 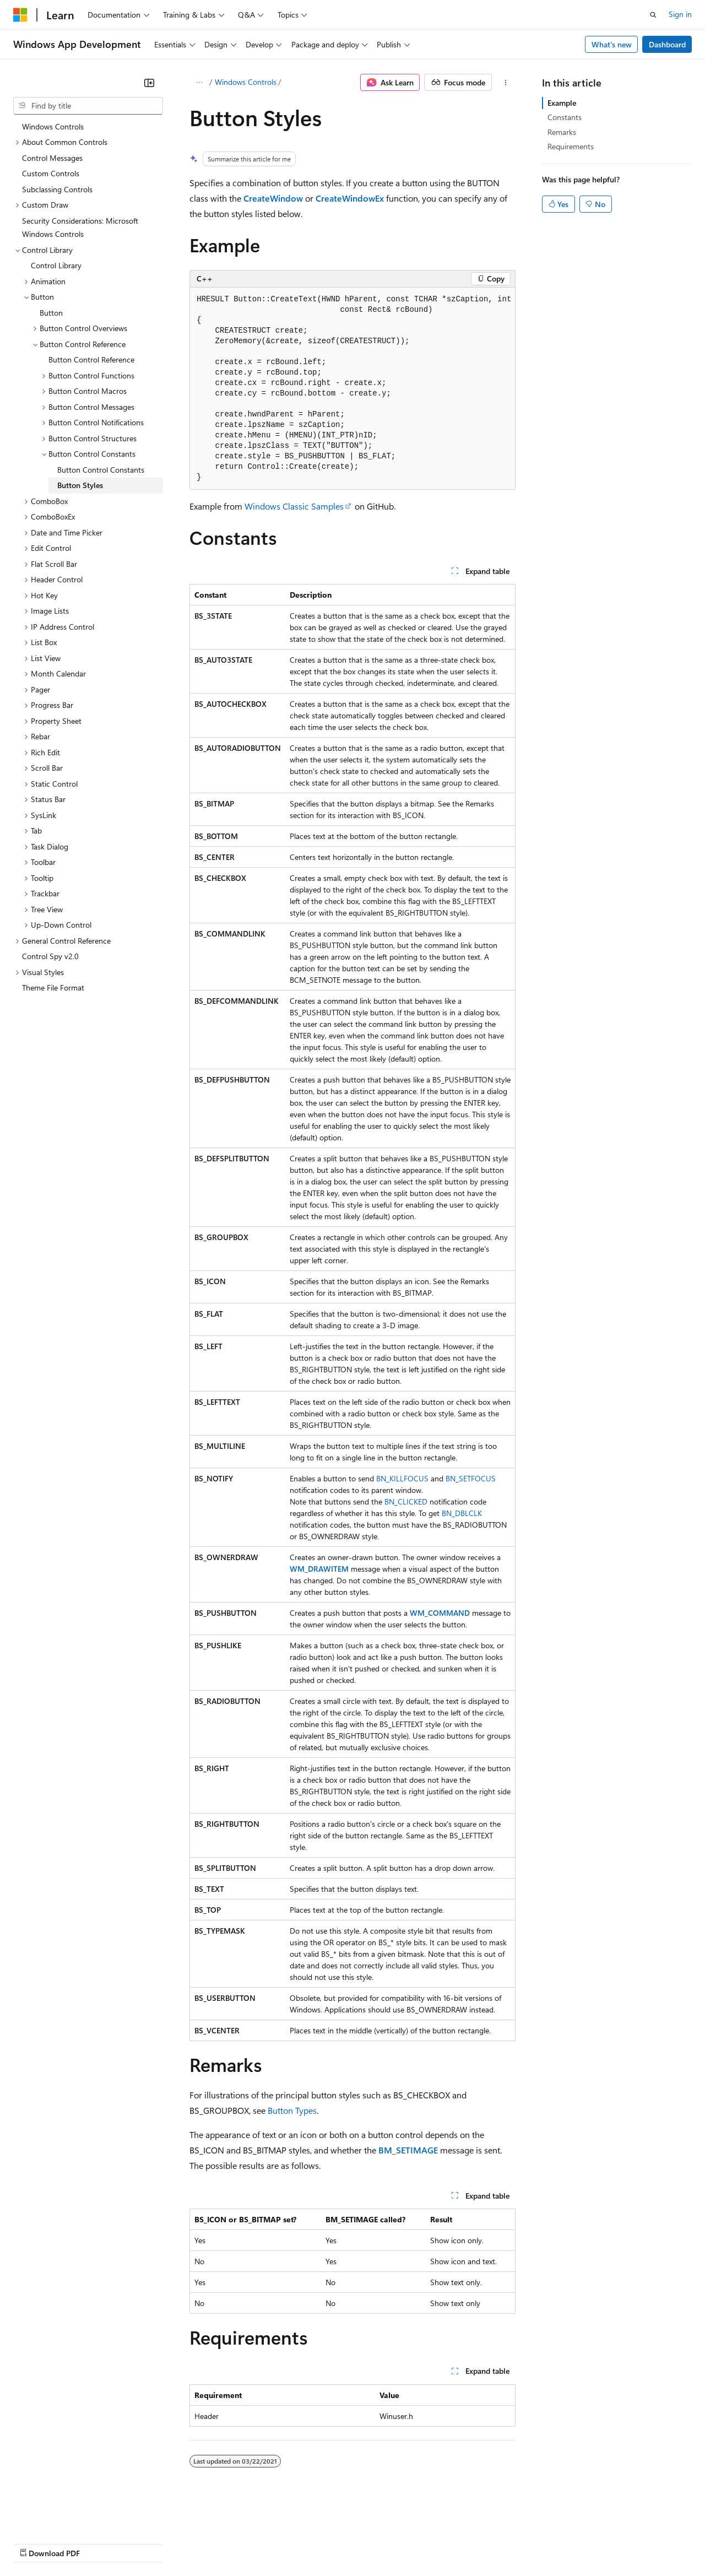 What do you see at coordinates (35, 2542) in the screenshot?
I see `AI Disclaimer` at bounding box center [35, 2542].